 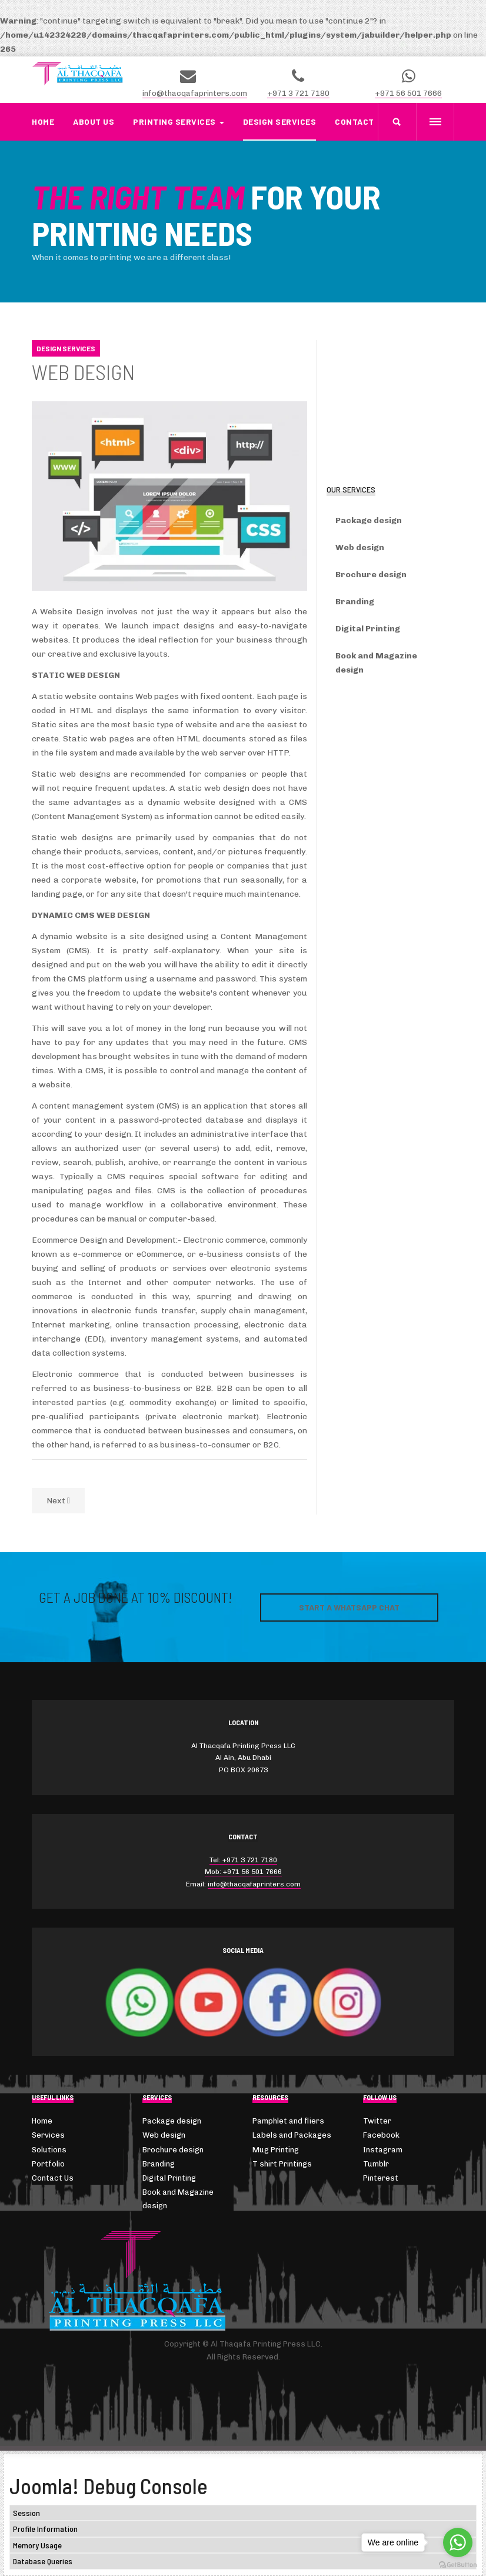 I want to click on Tumblr, so click(x=376, y=2163).